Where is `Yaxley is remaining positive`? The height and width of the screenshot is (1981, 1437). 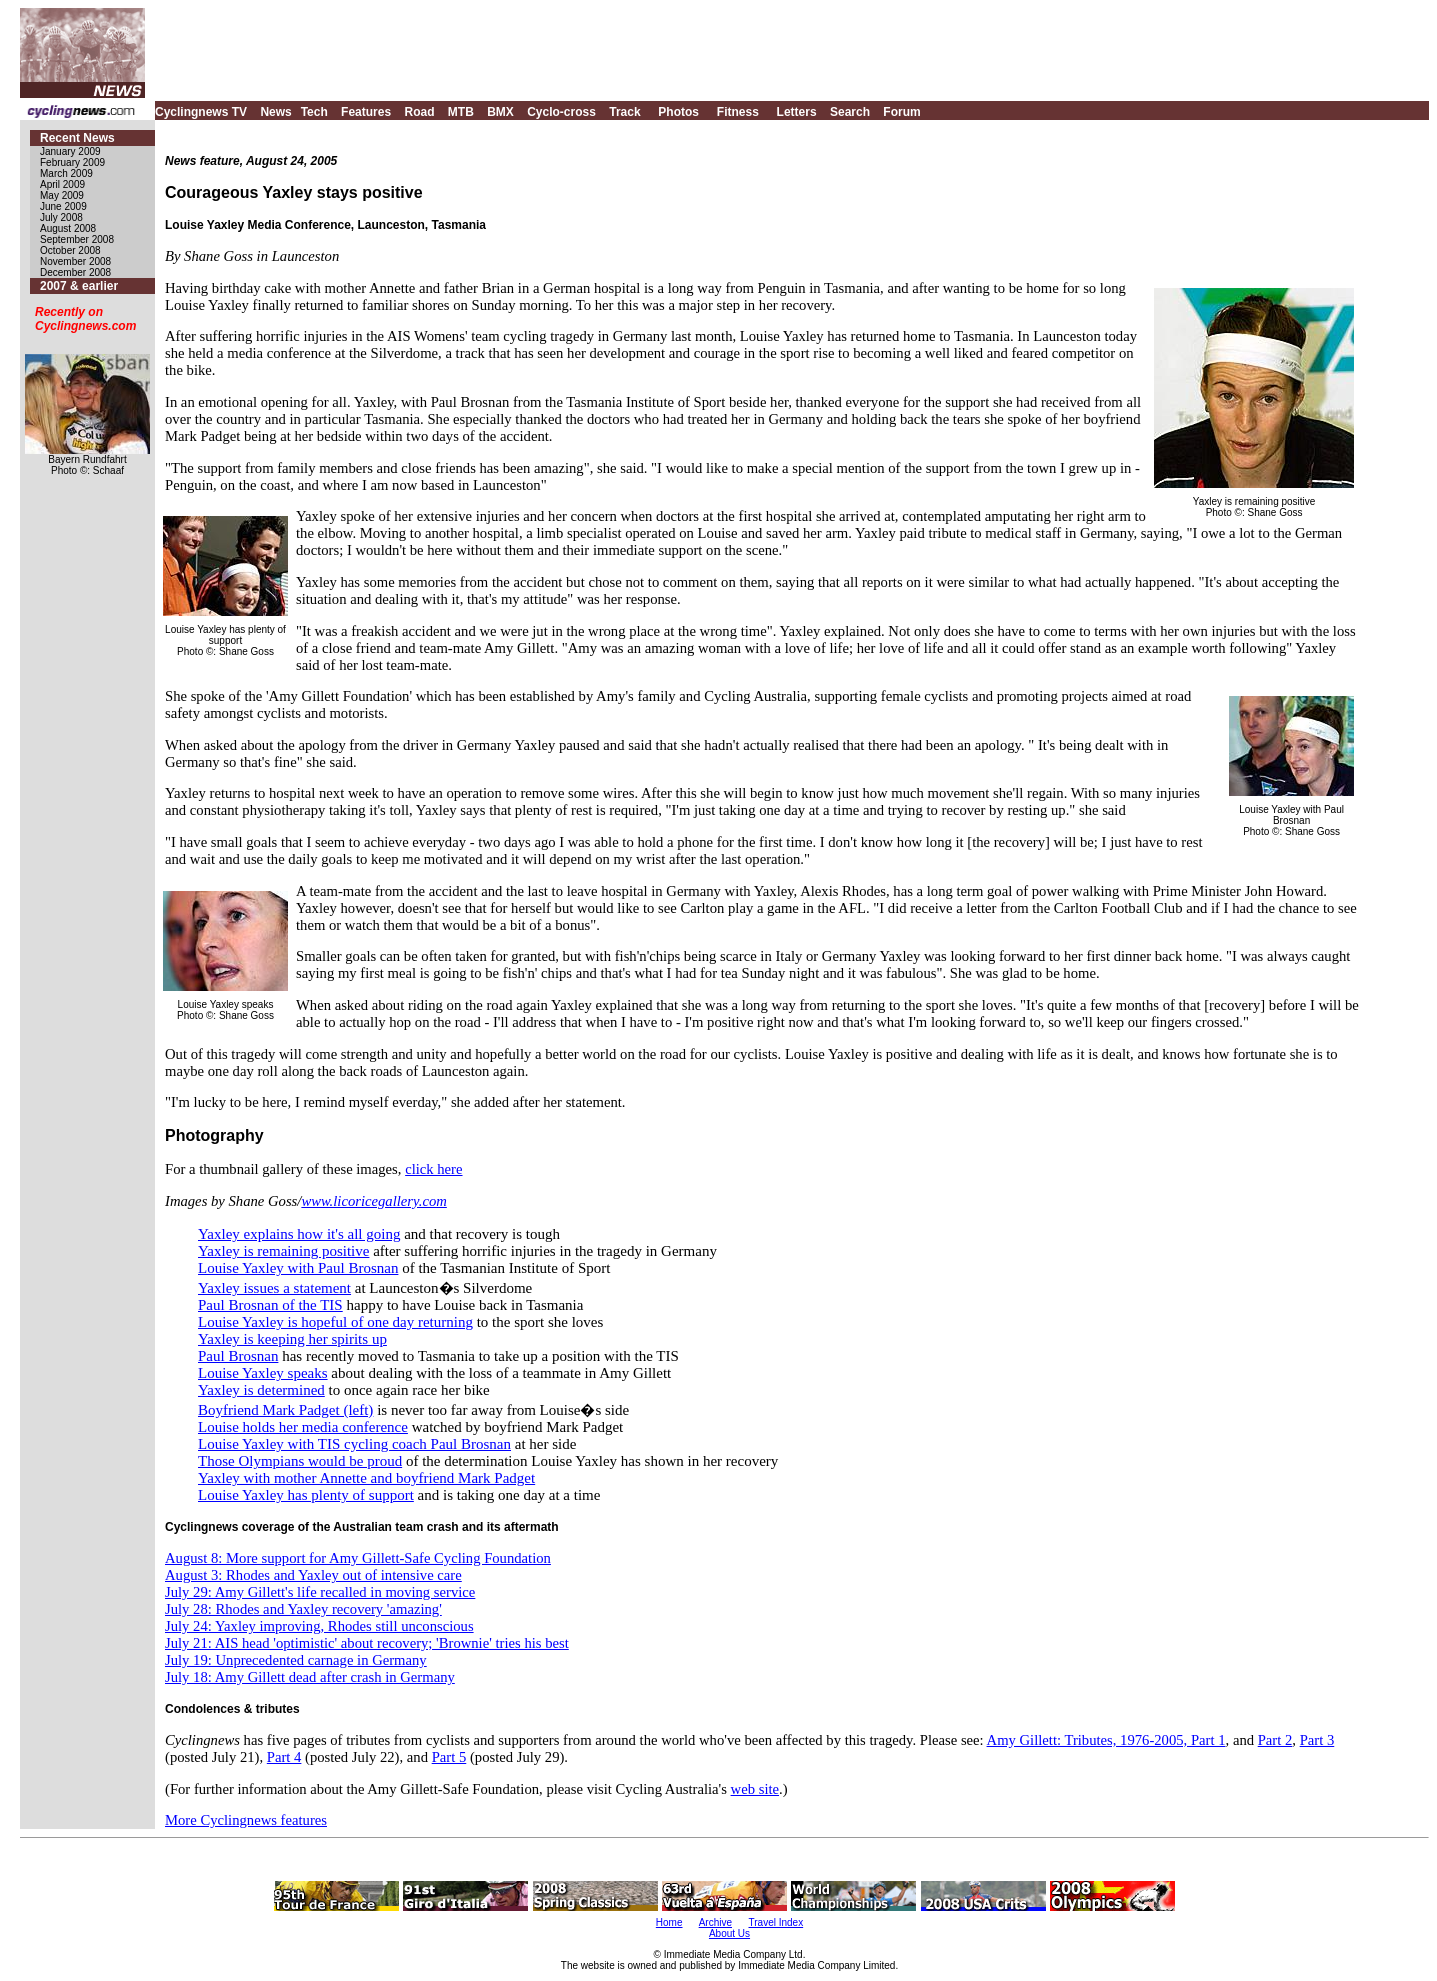
Yaxley is remaining positive is located at coordinates (283, 1251).